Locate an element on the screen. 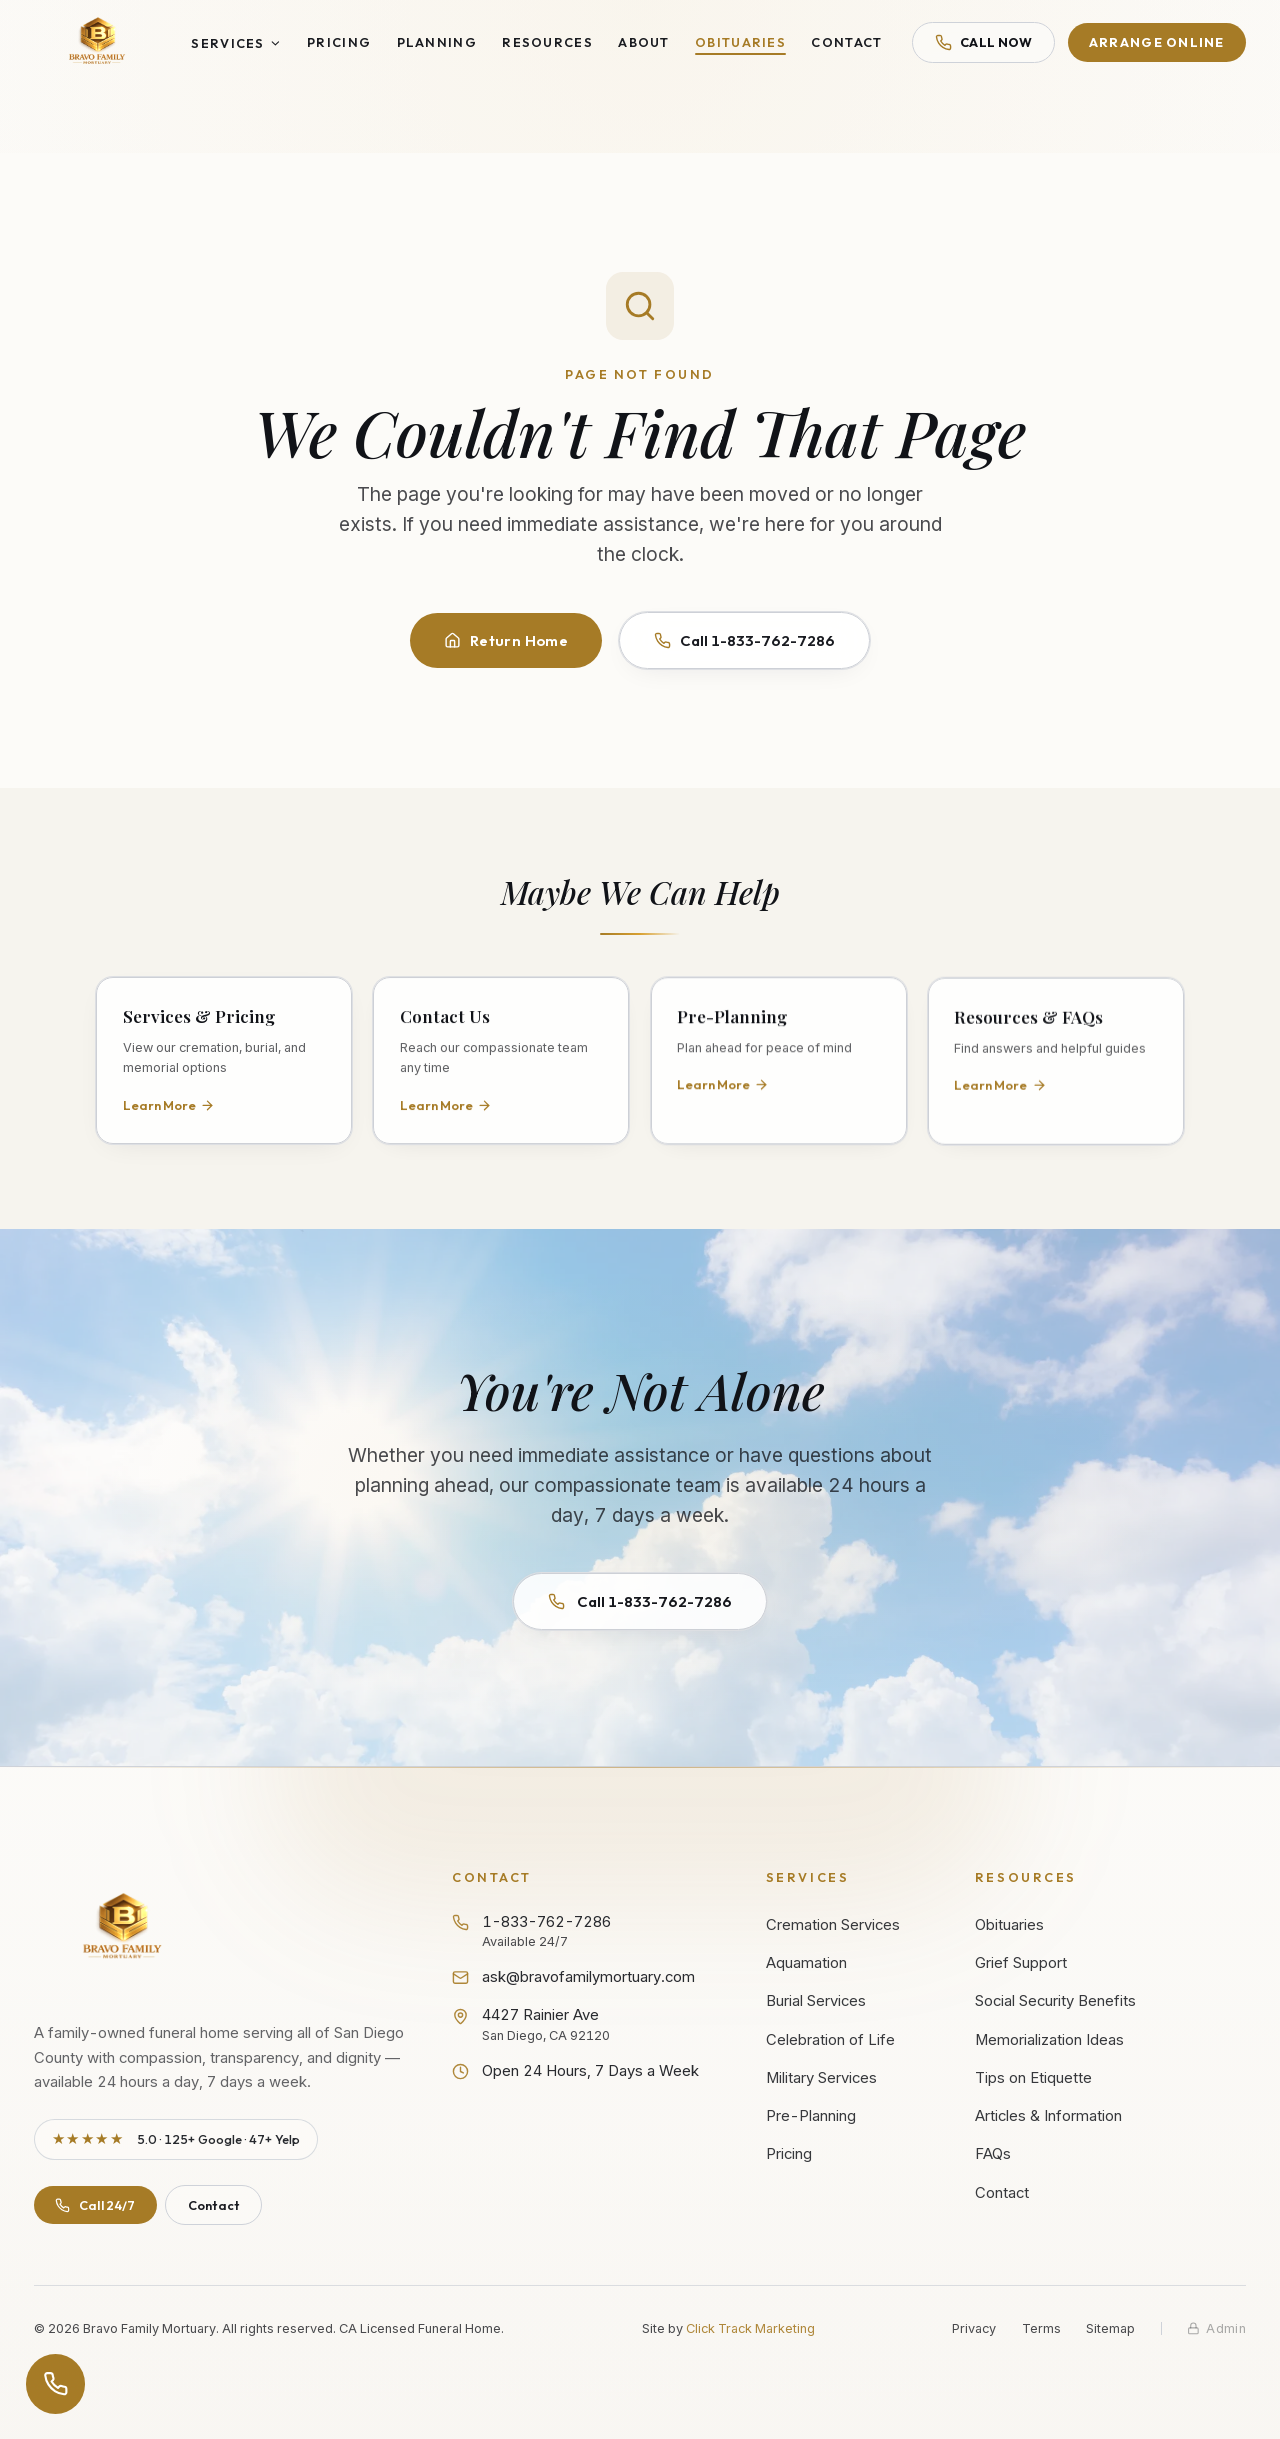  Burial Services is located at coordinates (816, 2001).